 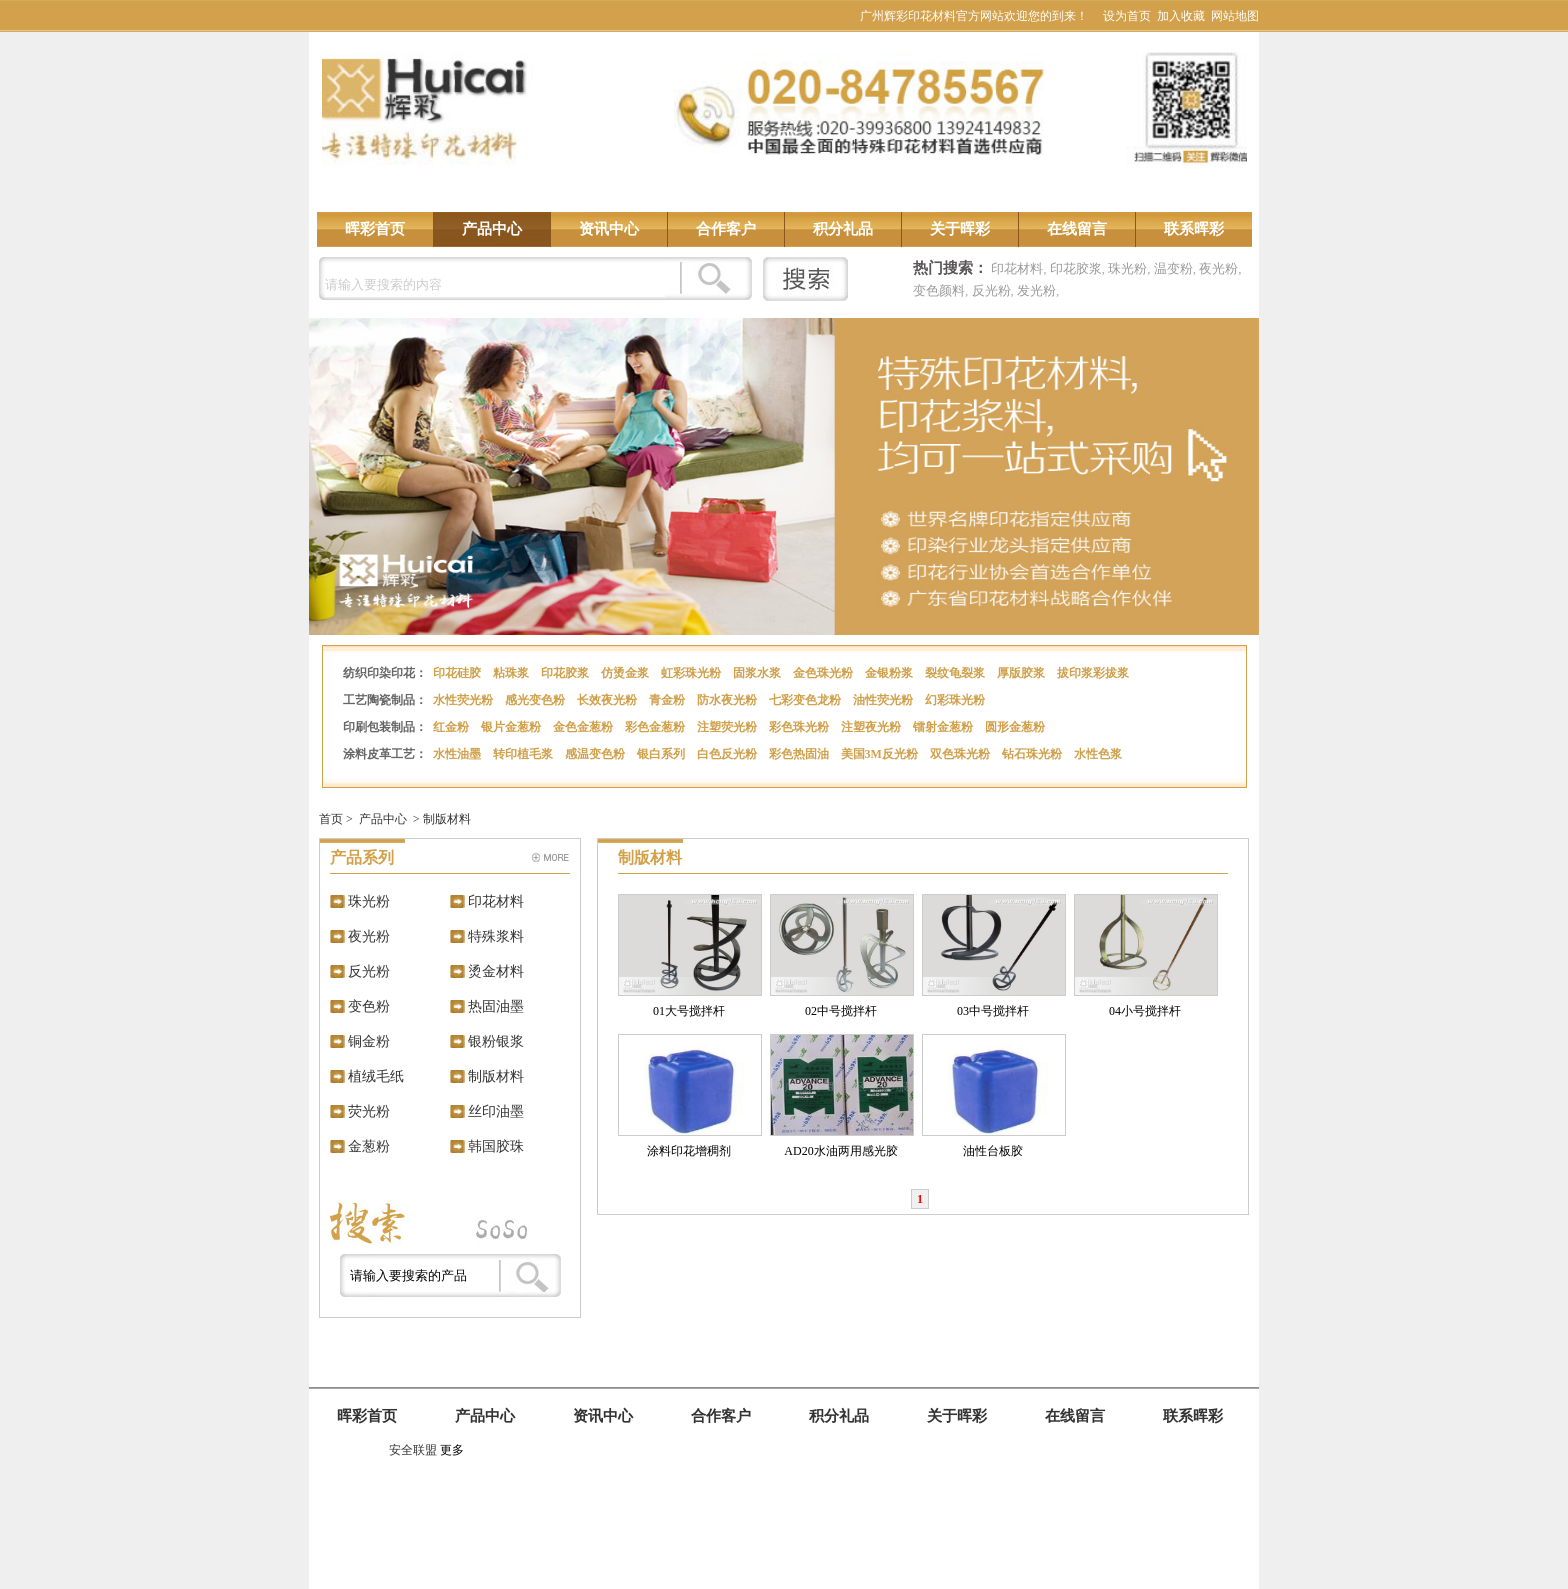 I want to click on 荧光粉, so click(x=369, y=1111).